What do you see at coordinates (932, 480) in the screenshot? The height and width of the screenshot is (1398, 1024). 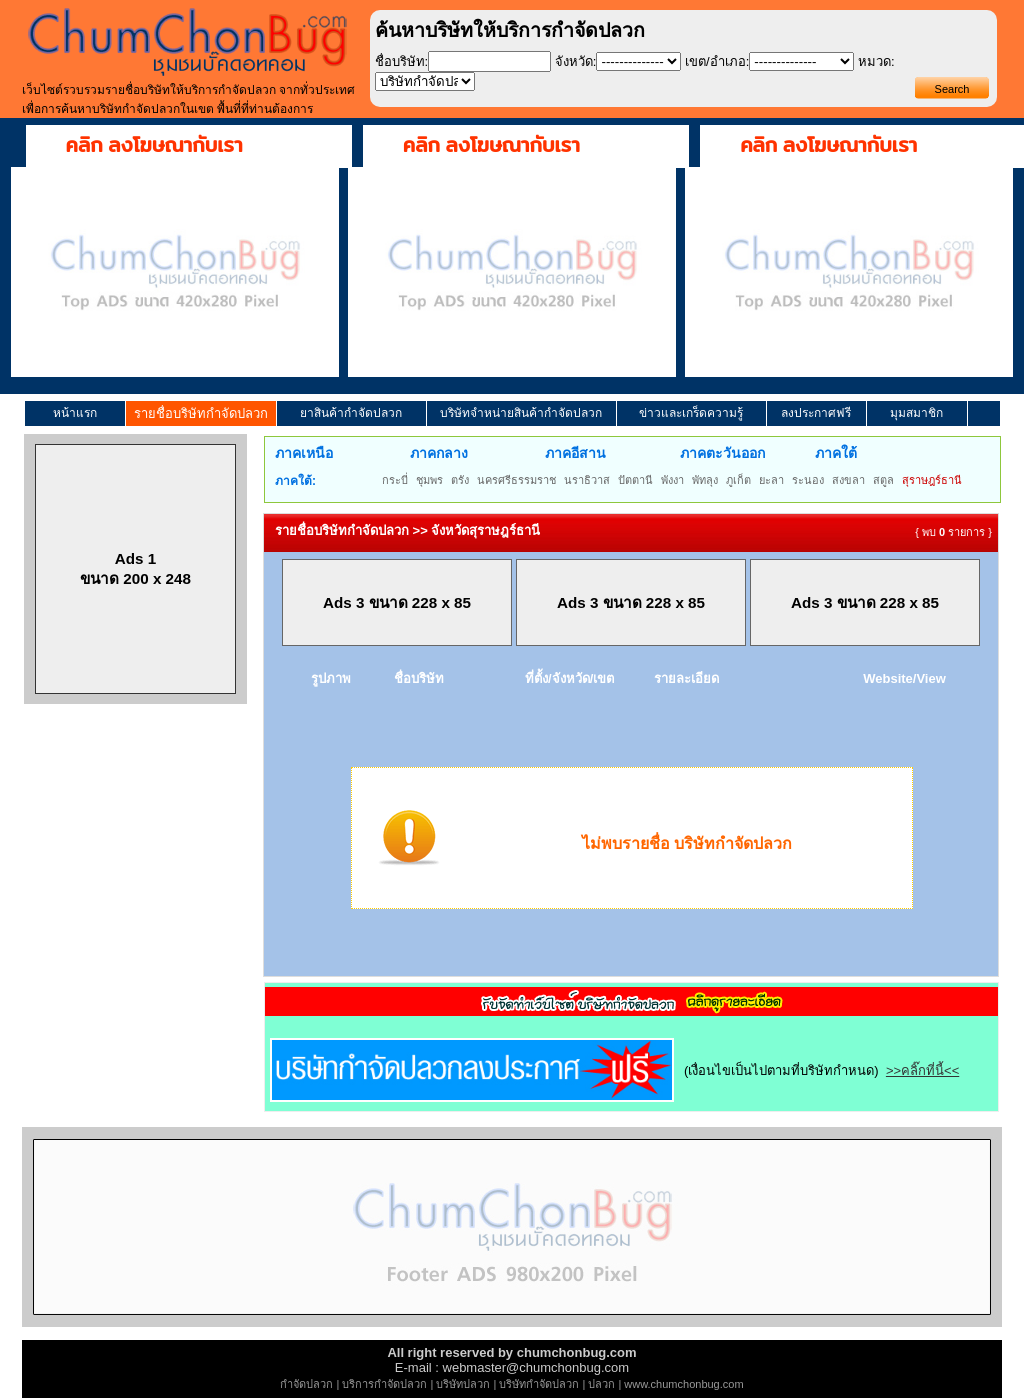 I see `สุราษฎร์ธานี` at bounding box center [932, 480].